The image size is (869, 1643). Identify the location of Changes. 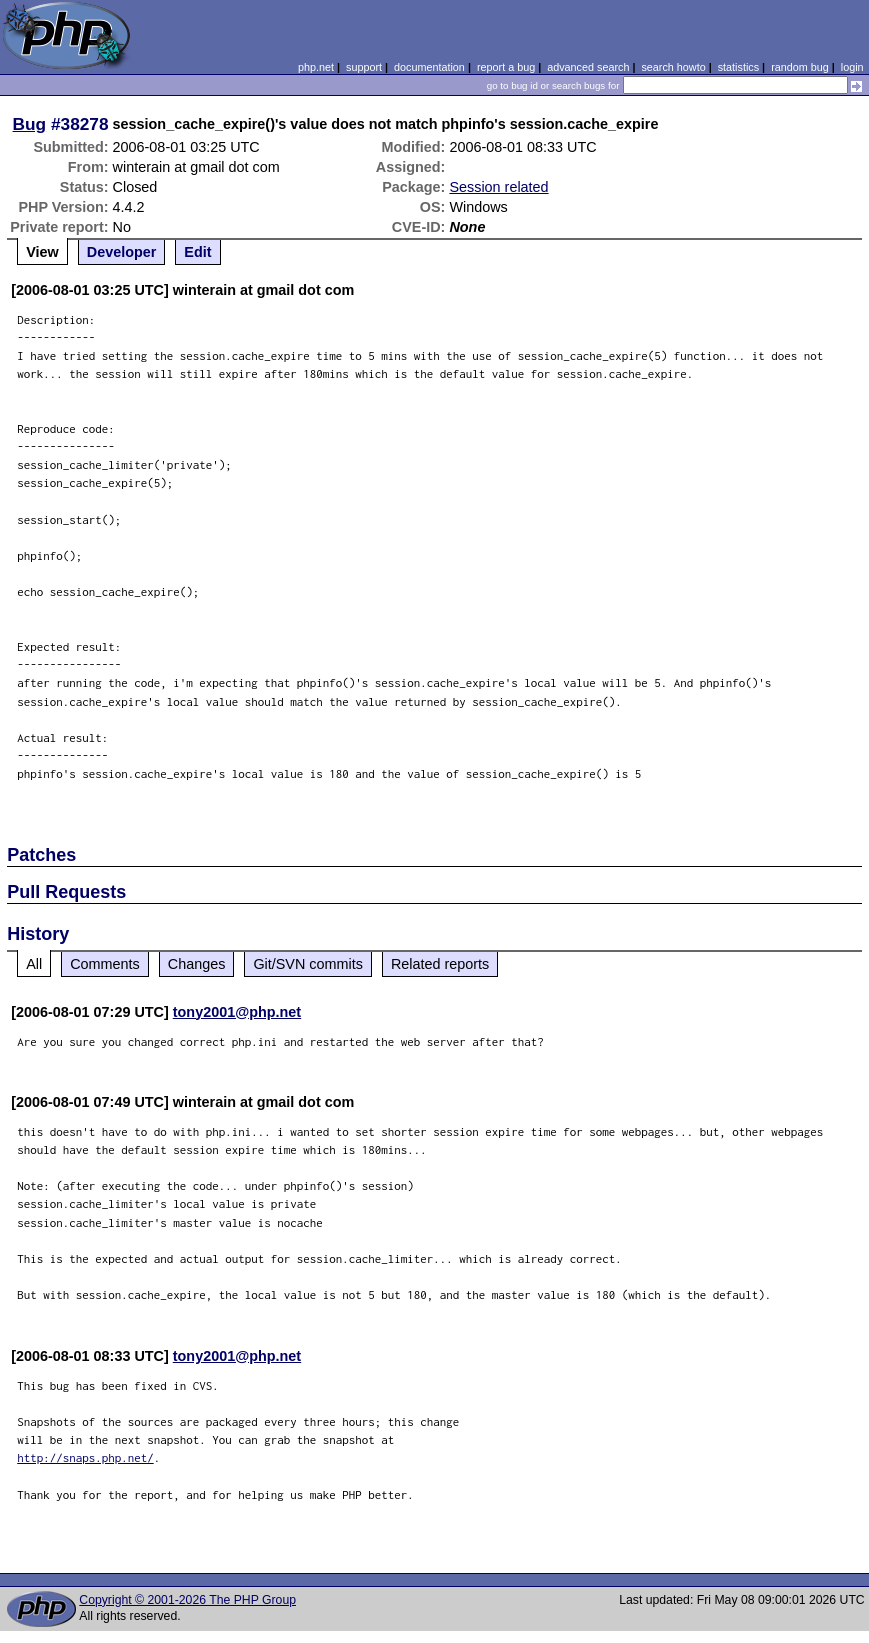
(197, 964).